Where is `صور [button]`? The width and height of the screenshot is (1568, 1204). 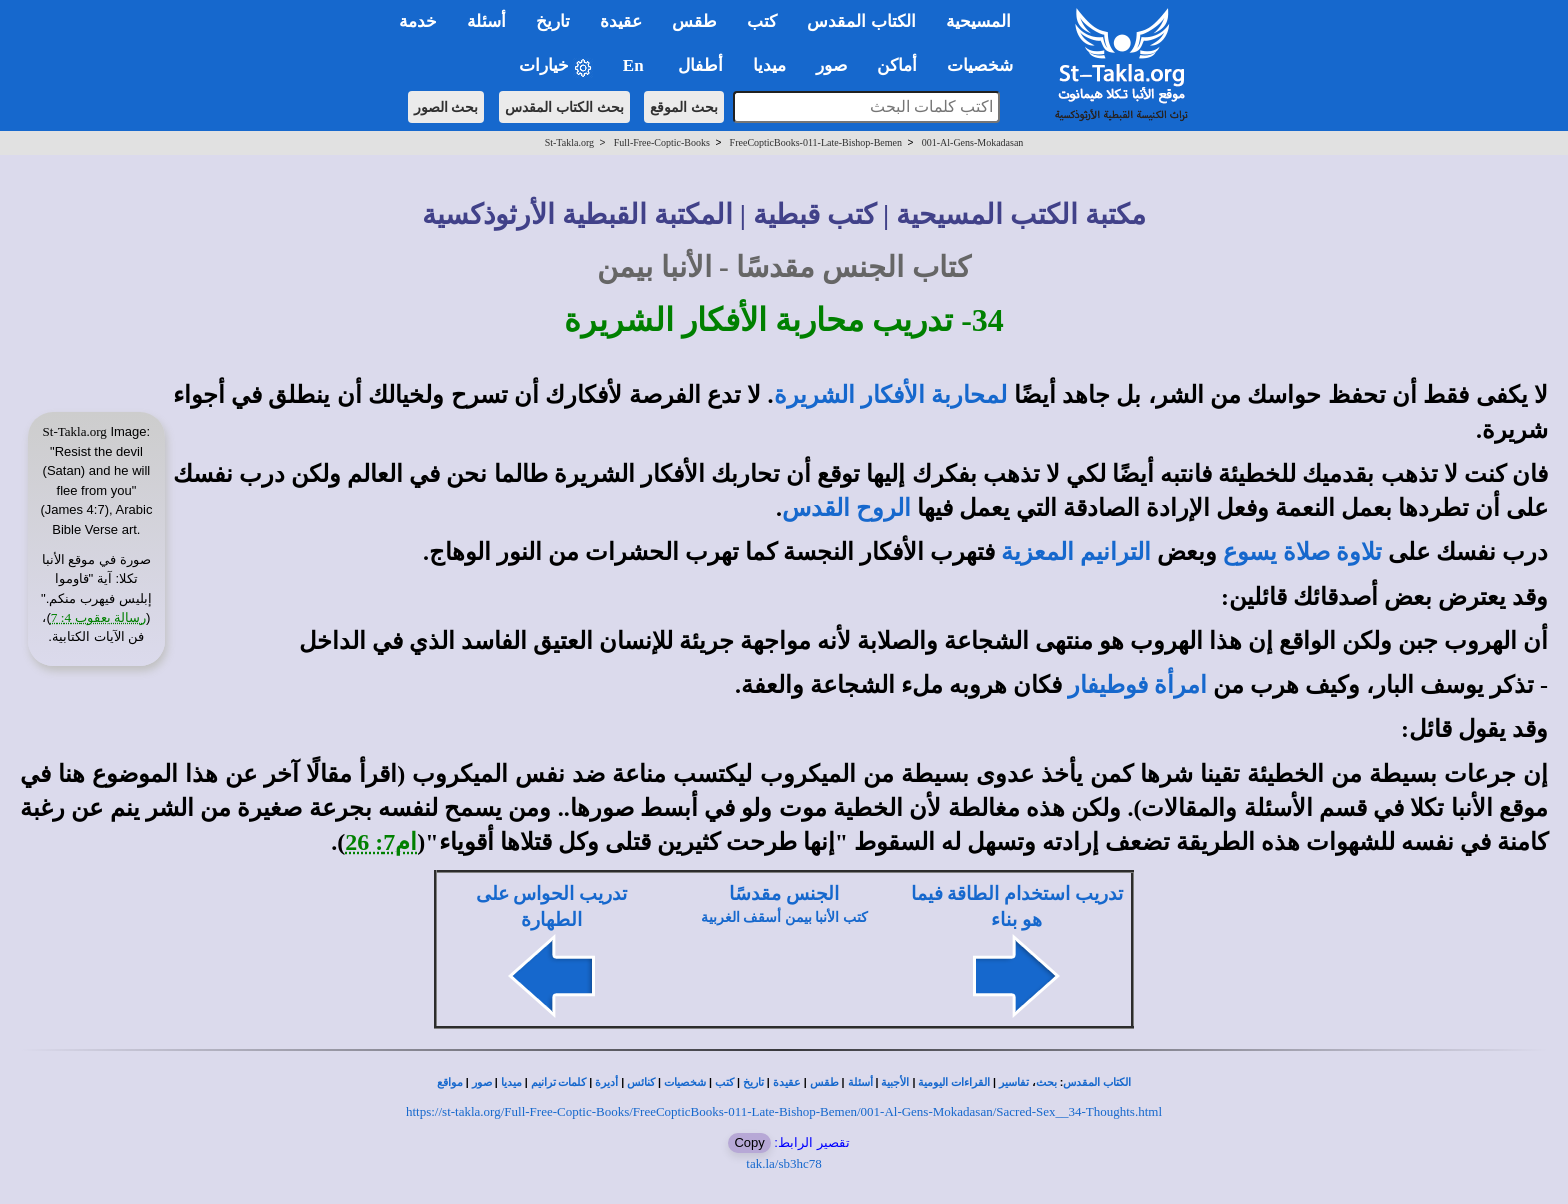
صور [button] is located at coordinates (831, 65).